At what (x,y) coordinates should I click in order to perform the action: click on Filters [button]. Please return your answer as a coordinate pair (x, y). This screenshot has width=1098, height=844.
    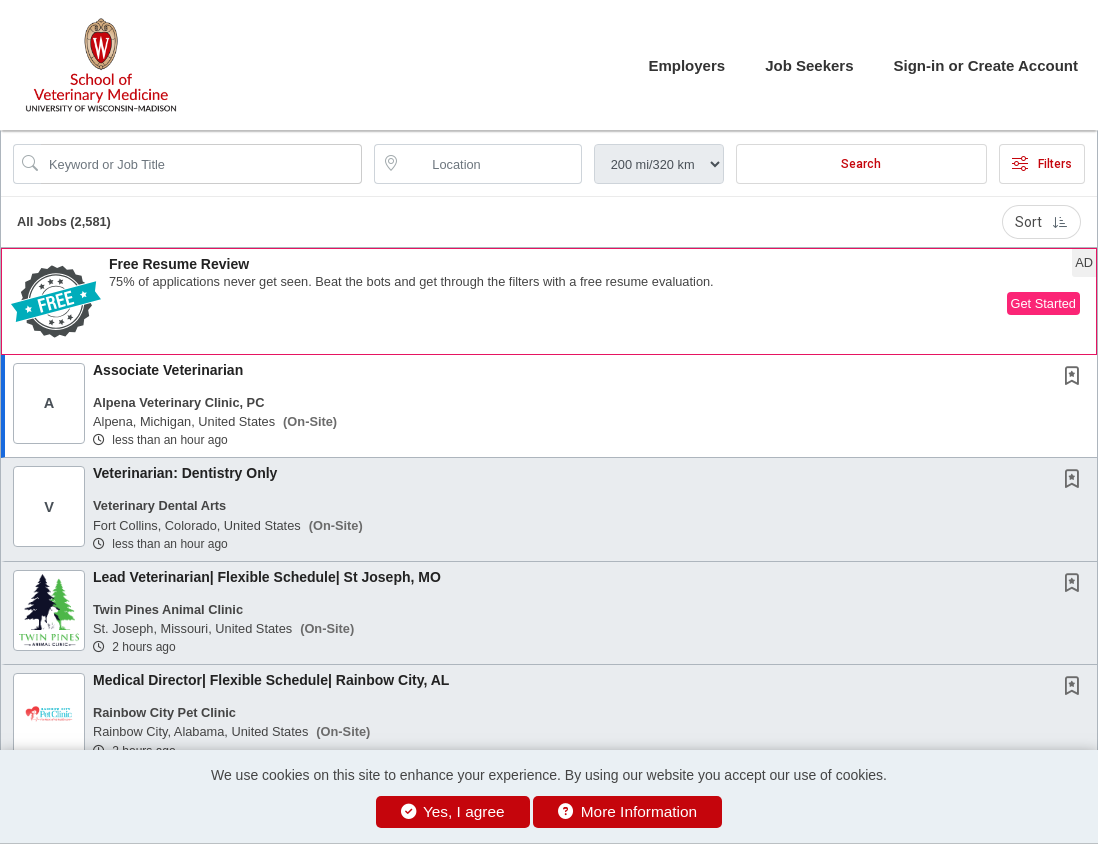
    Looking at the image, I should click on (1042, 164).